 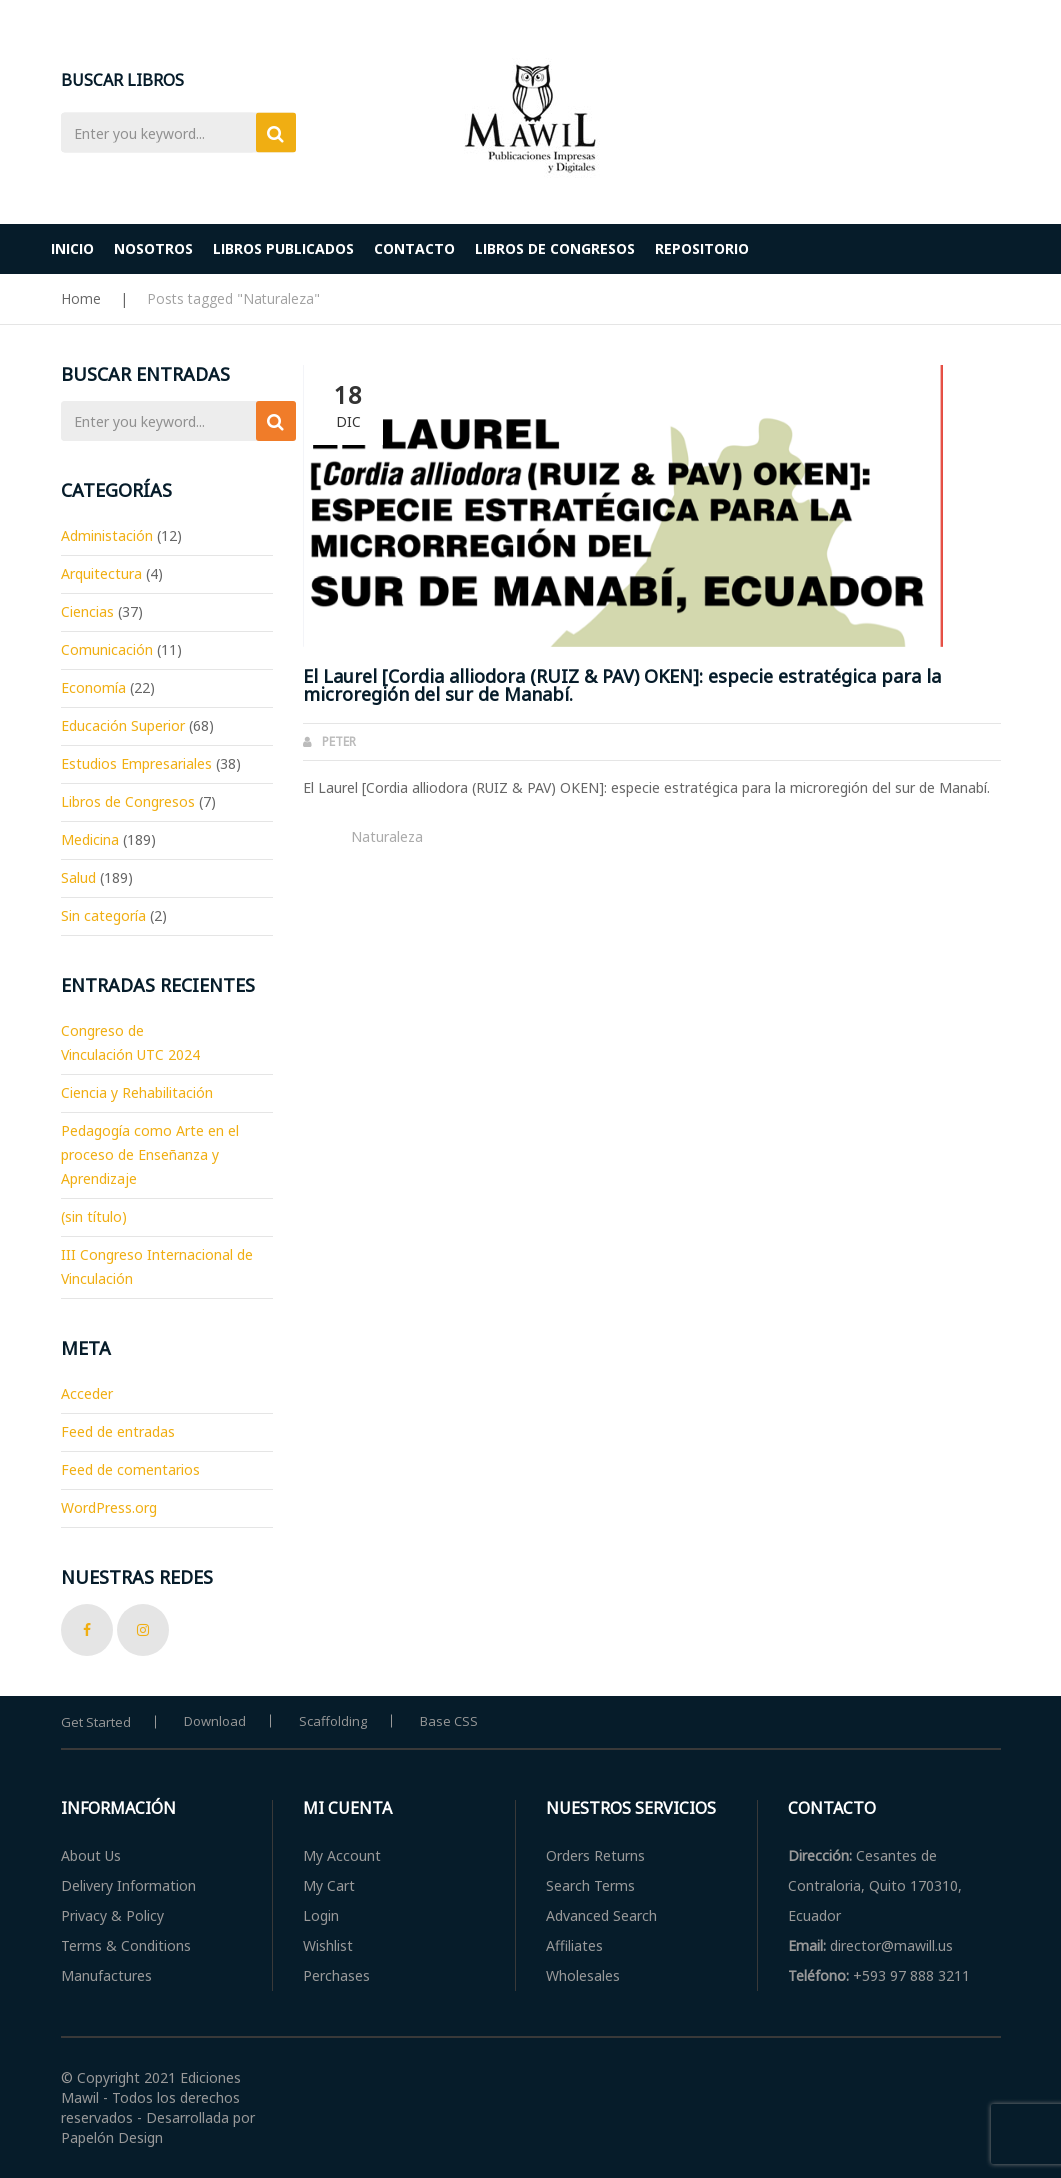 What do you see at coordinates (215, 1721) in the screenshot?
I see `Download` at bounding box center [215, 1721].